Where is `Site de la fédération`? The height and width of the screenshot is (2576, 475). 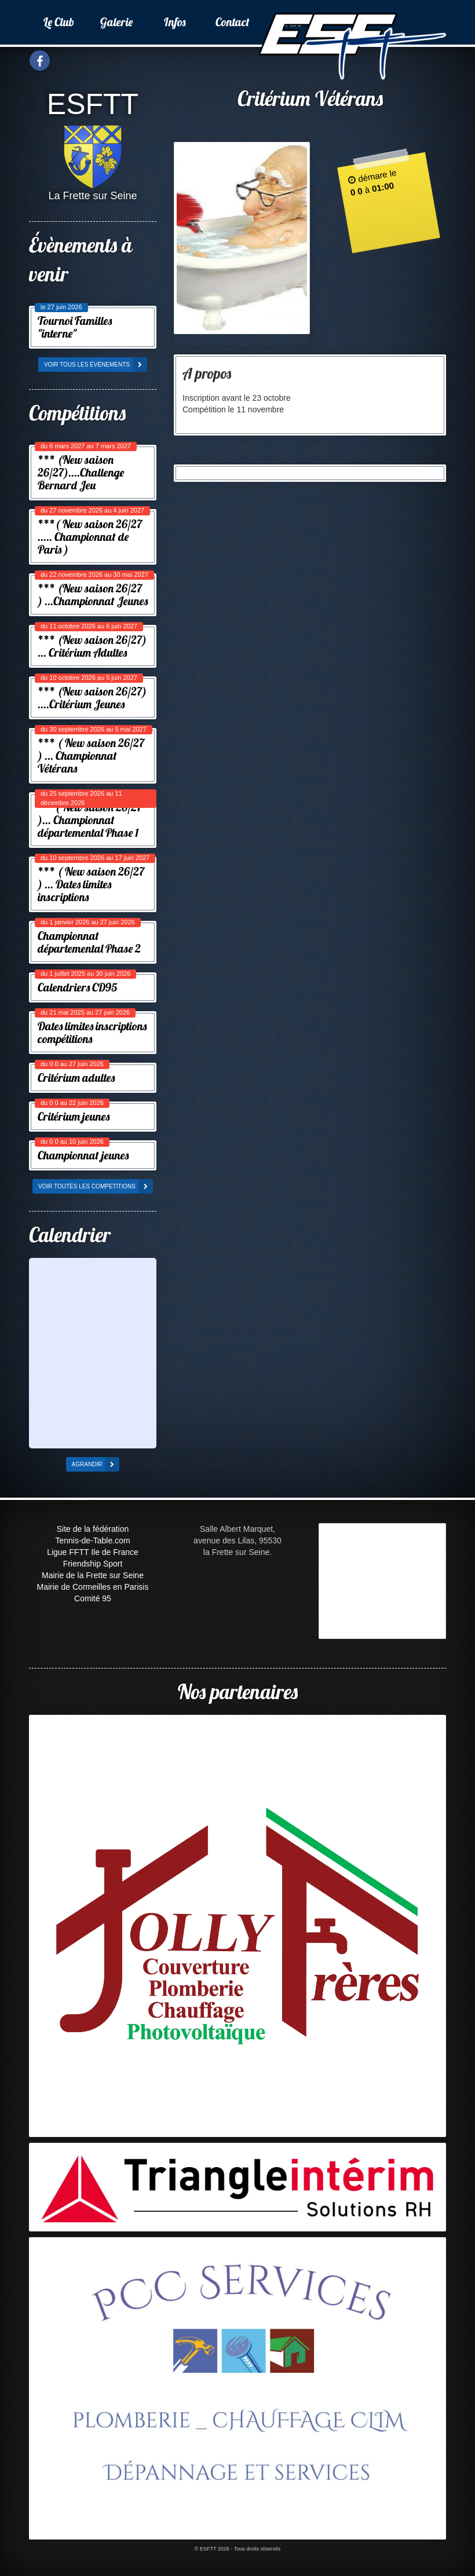 Site de la fédération is located at coordinates (93, 1529).